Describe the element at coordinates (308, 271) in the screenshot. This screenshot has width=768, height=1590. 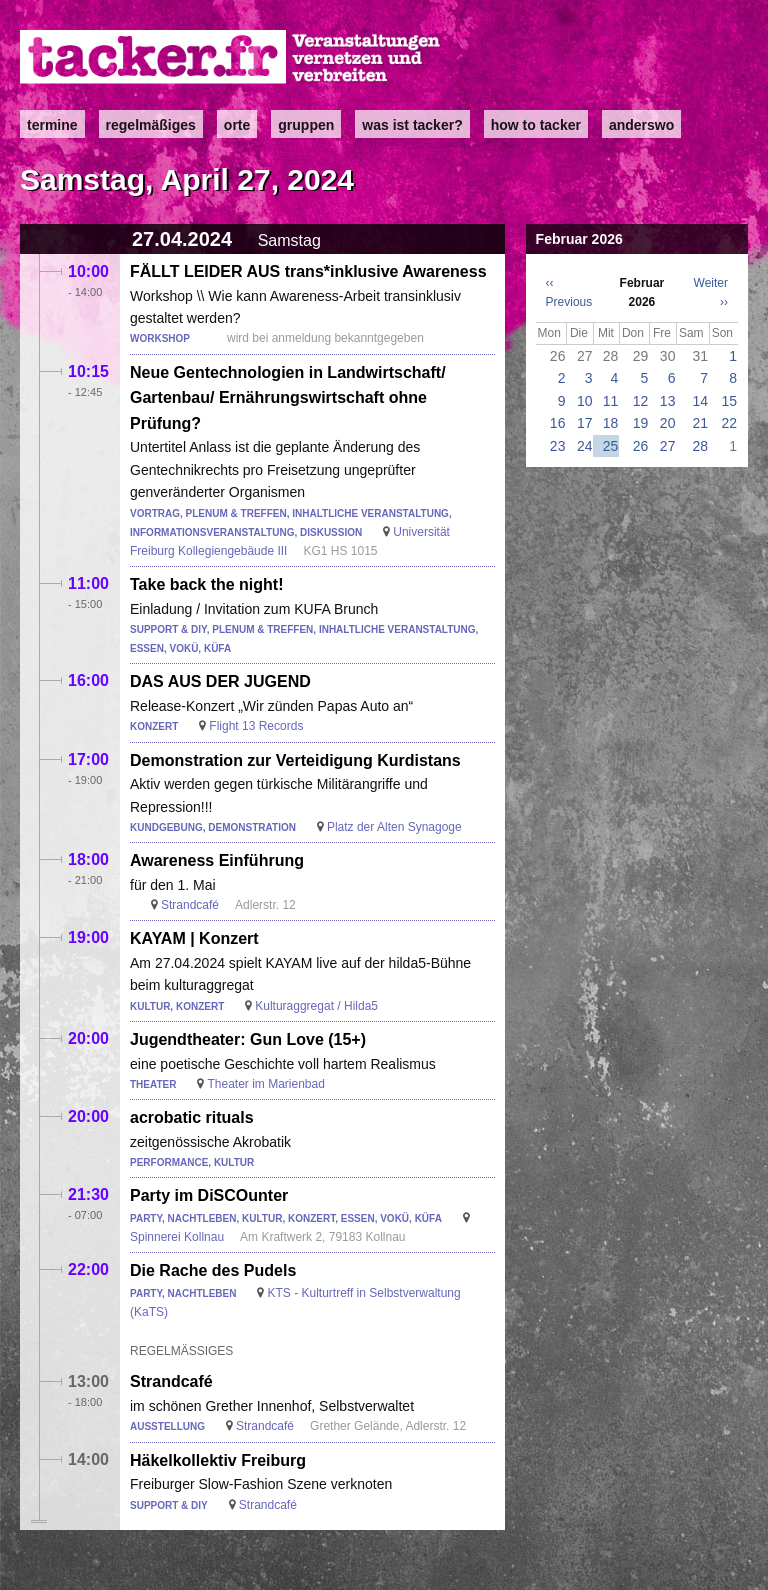
I see `FÄLLT LEIDER AUS trans*inklusive Awareness` at that location.